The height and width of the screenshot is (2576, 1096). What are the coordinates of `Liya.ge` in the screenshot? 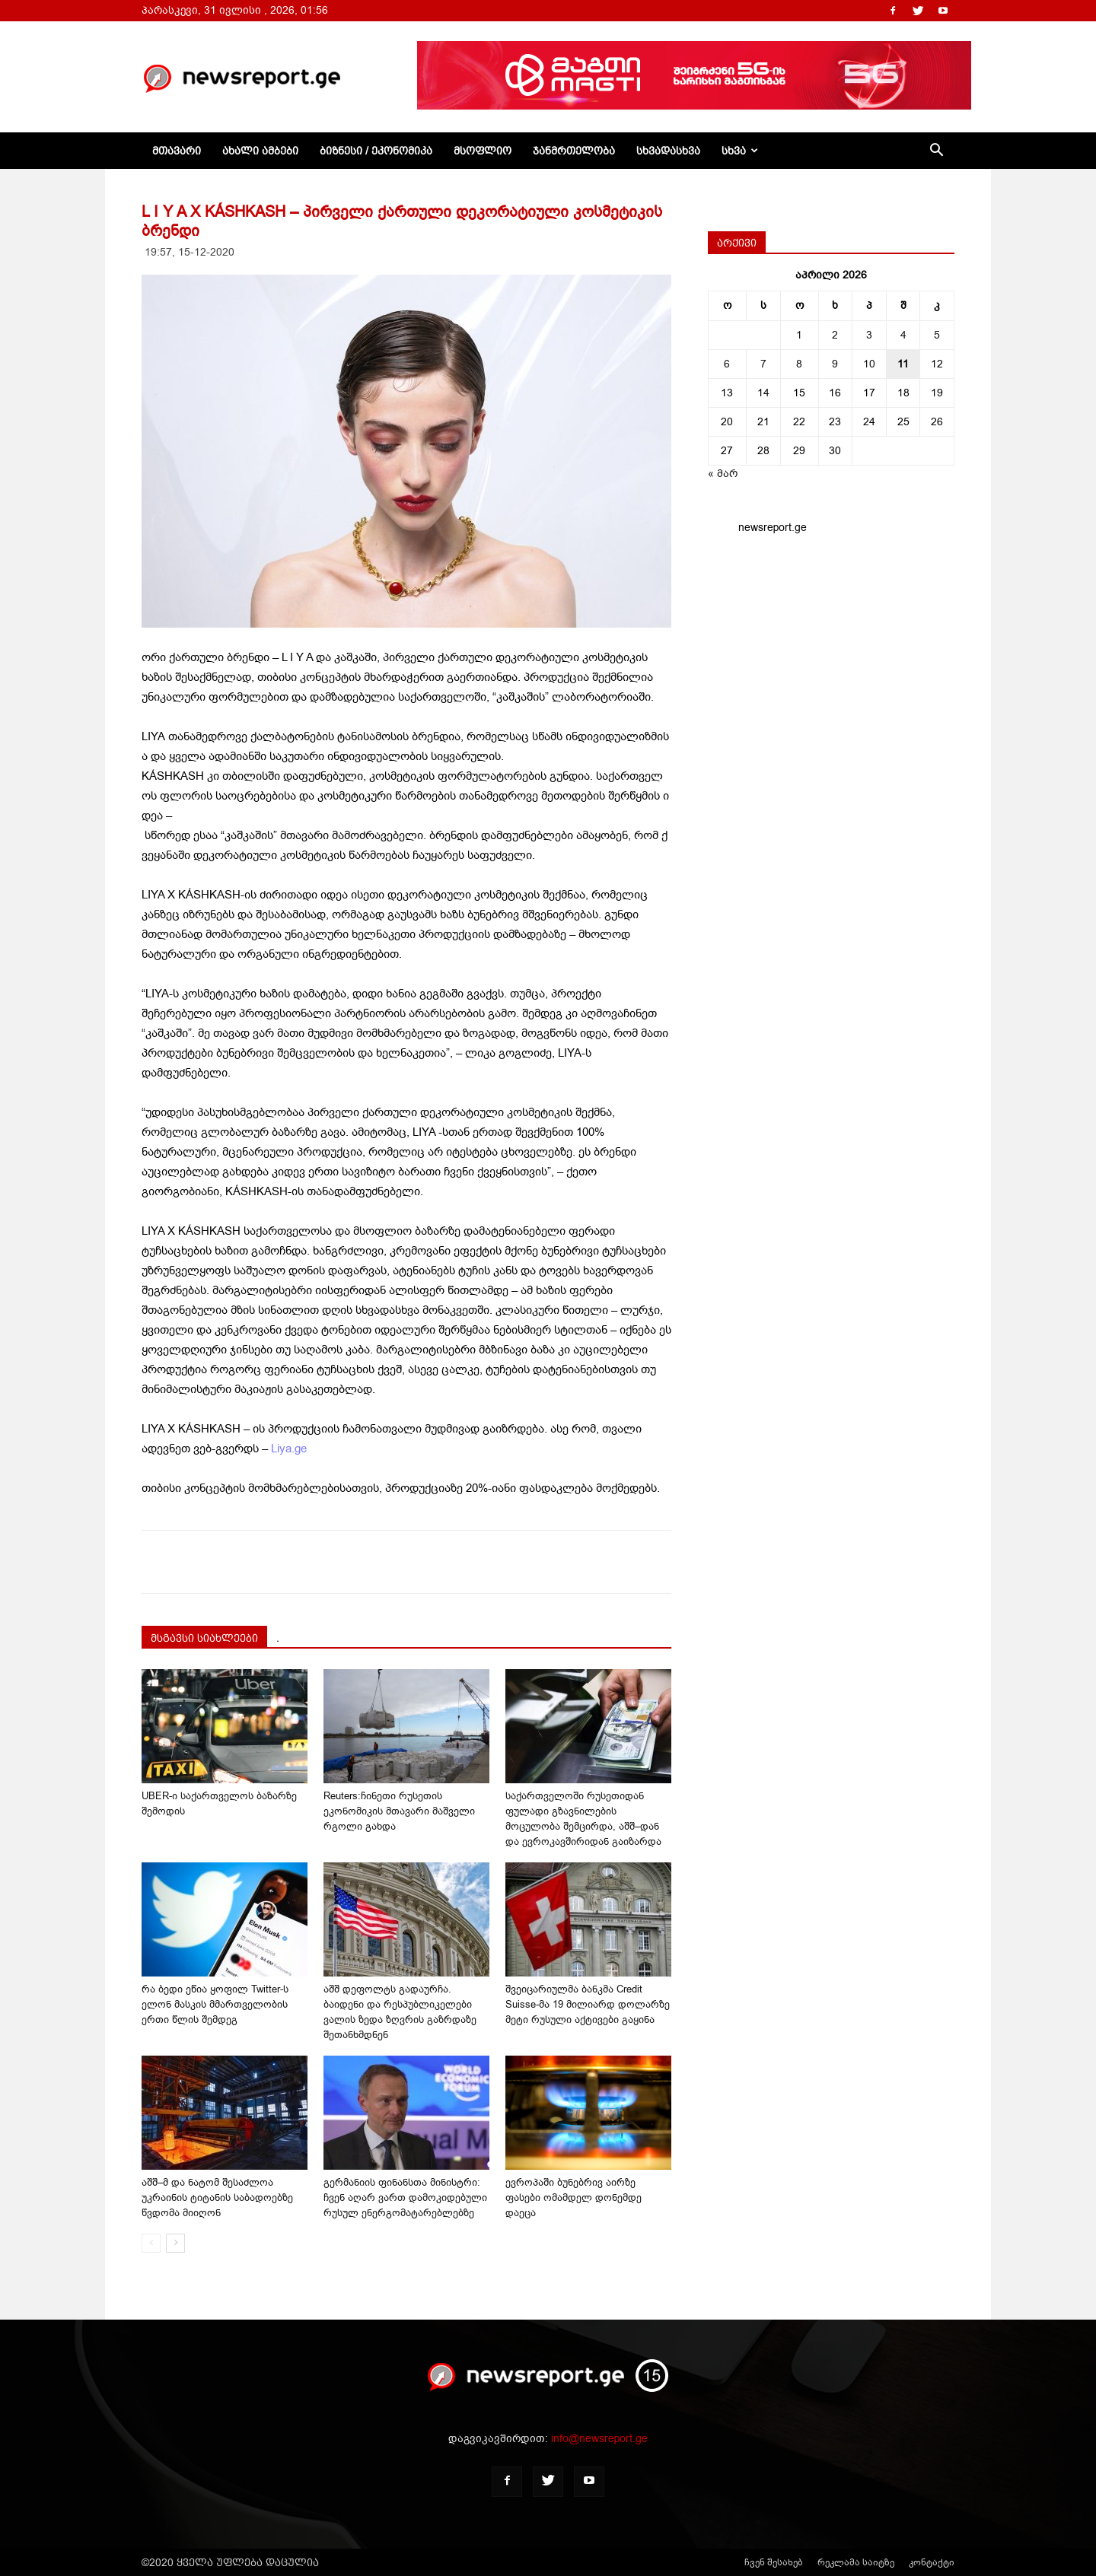 It's located at (289, 1448).